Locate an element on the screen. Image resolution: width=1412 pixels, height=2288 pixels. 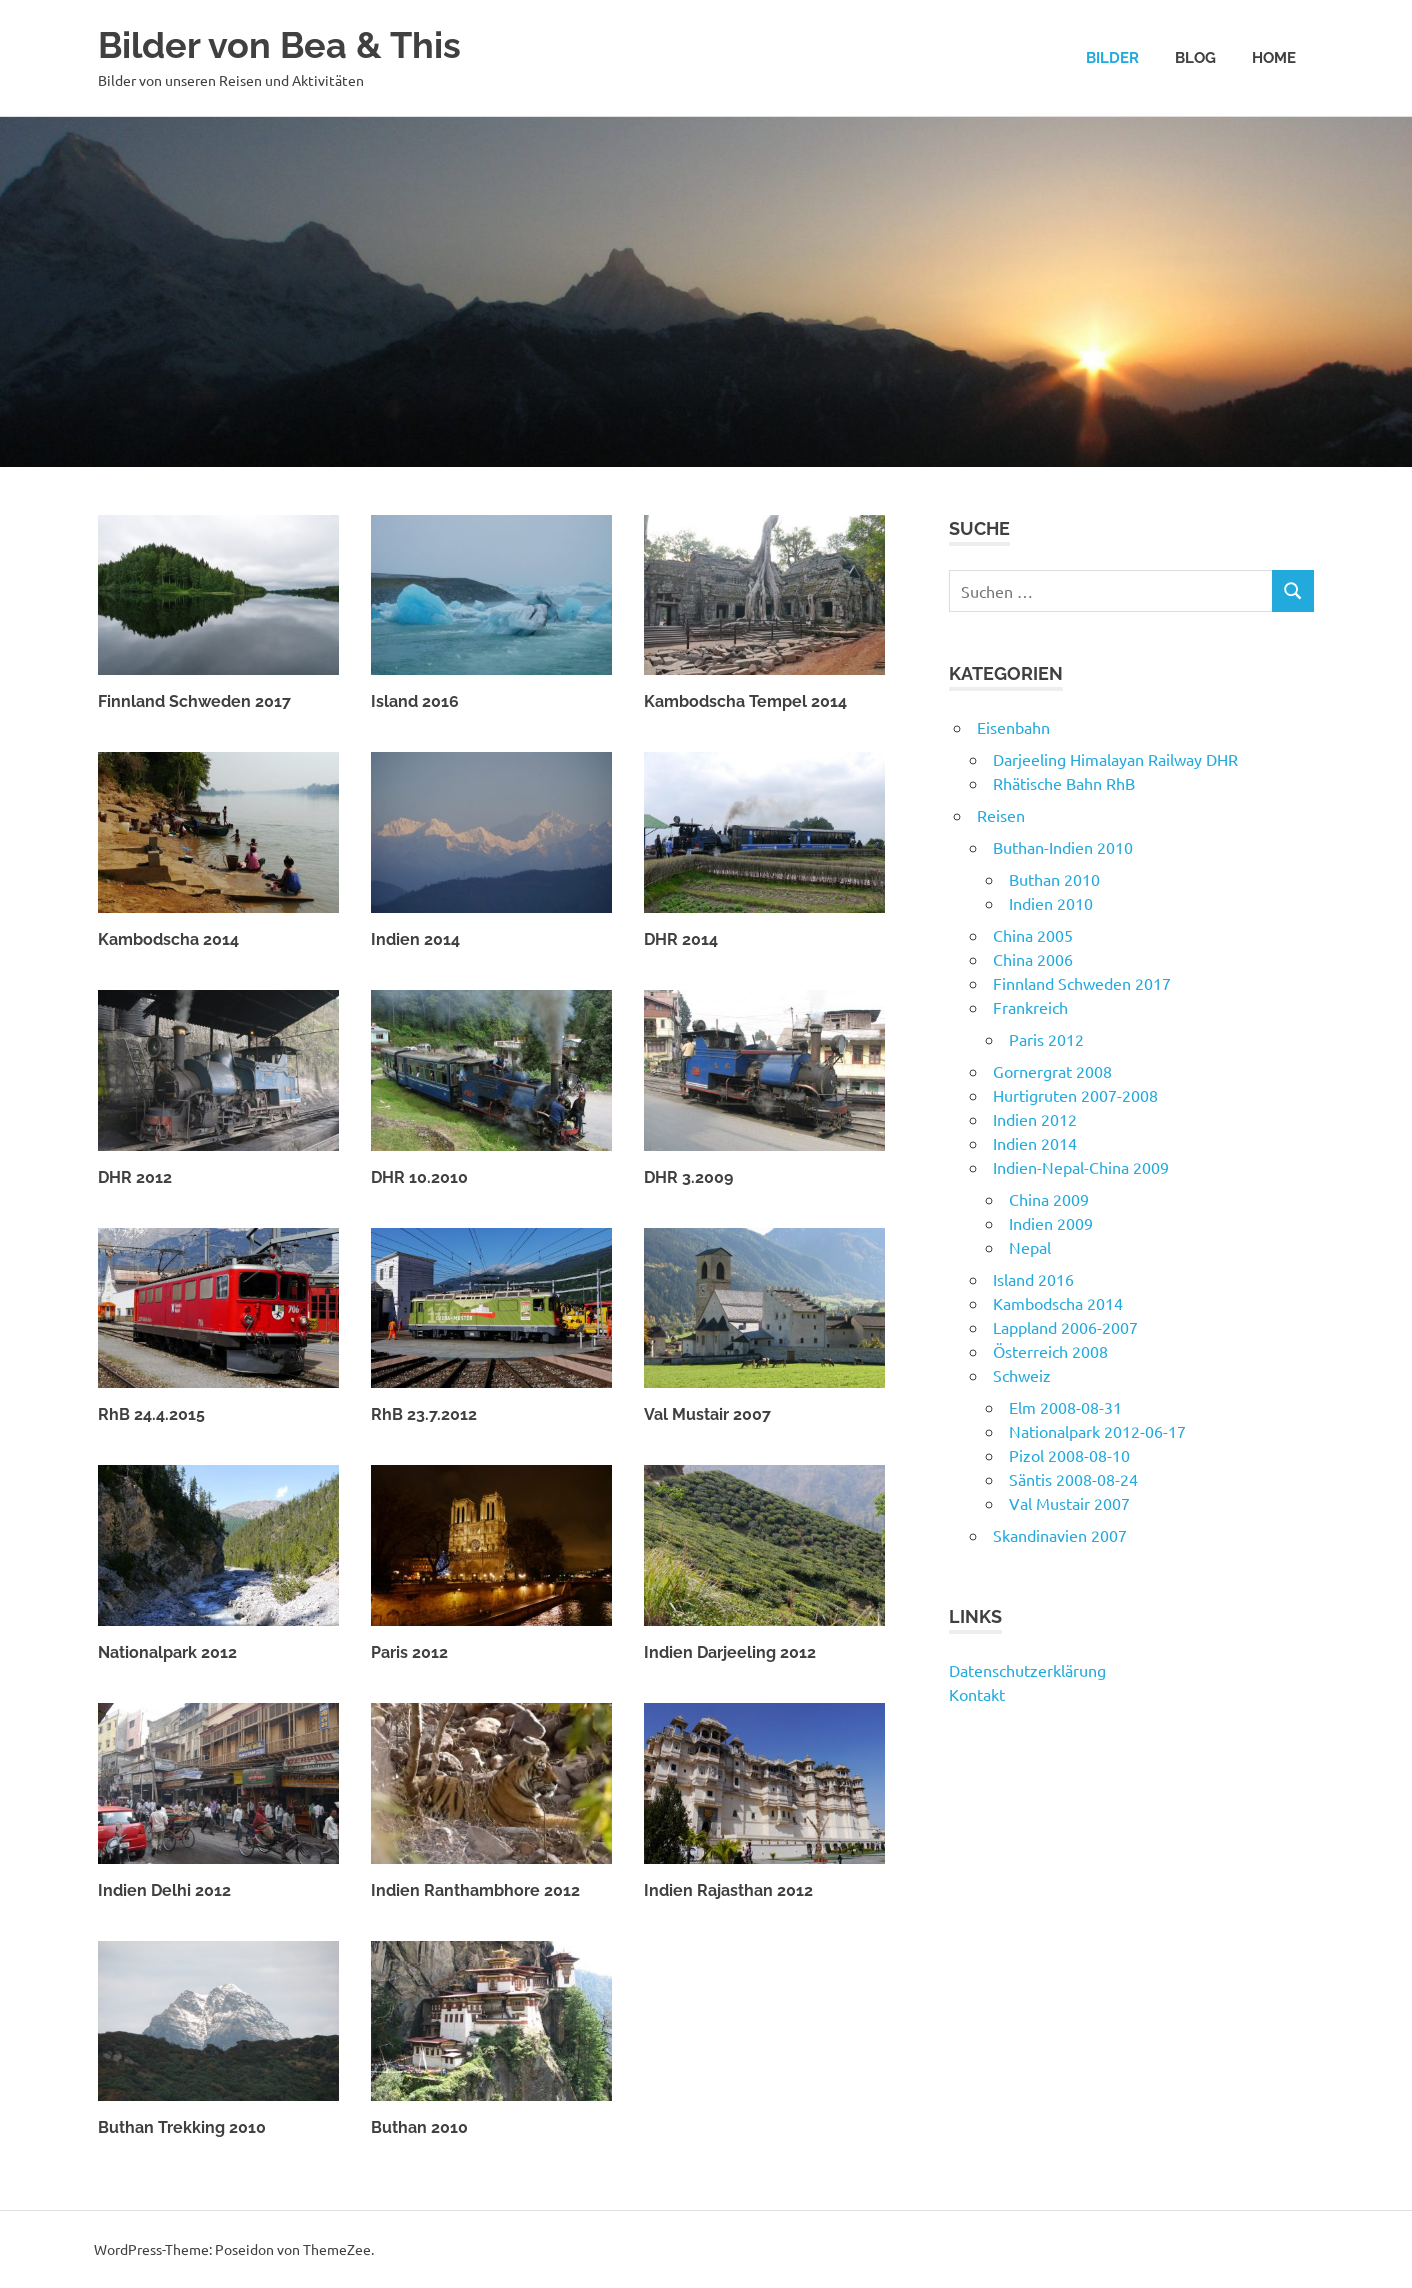
DHR 2012 is located at coordinates (135, 1177).